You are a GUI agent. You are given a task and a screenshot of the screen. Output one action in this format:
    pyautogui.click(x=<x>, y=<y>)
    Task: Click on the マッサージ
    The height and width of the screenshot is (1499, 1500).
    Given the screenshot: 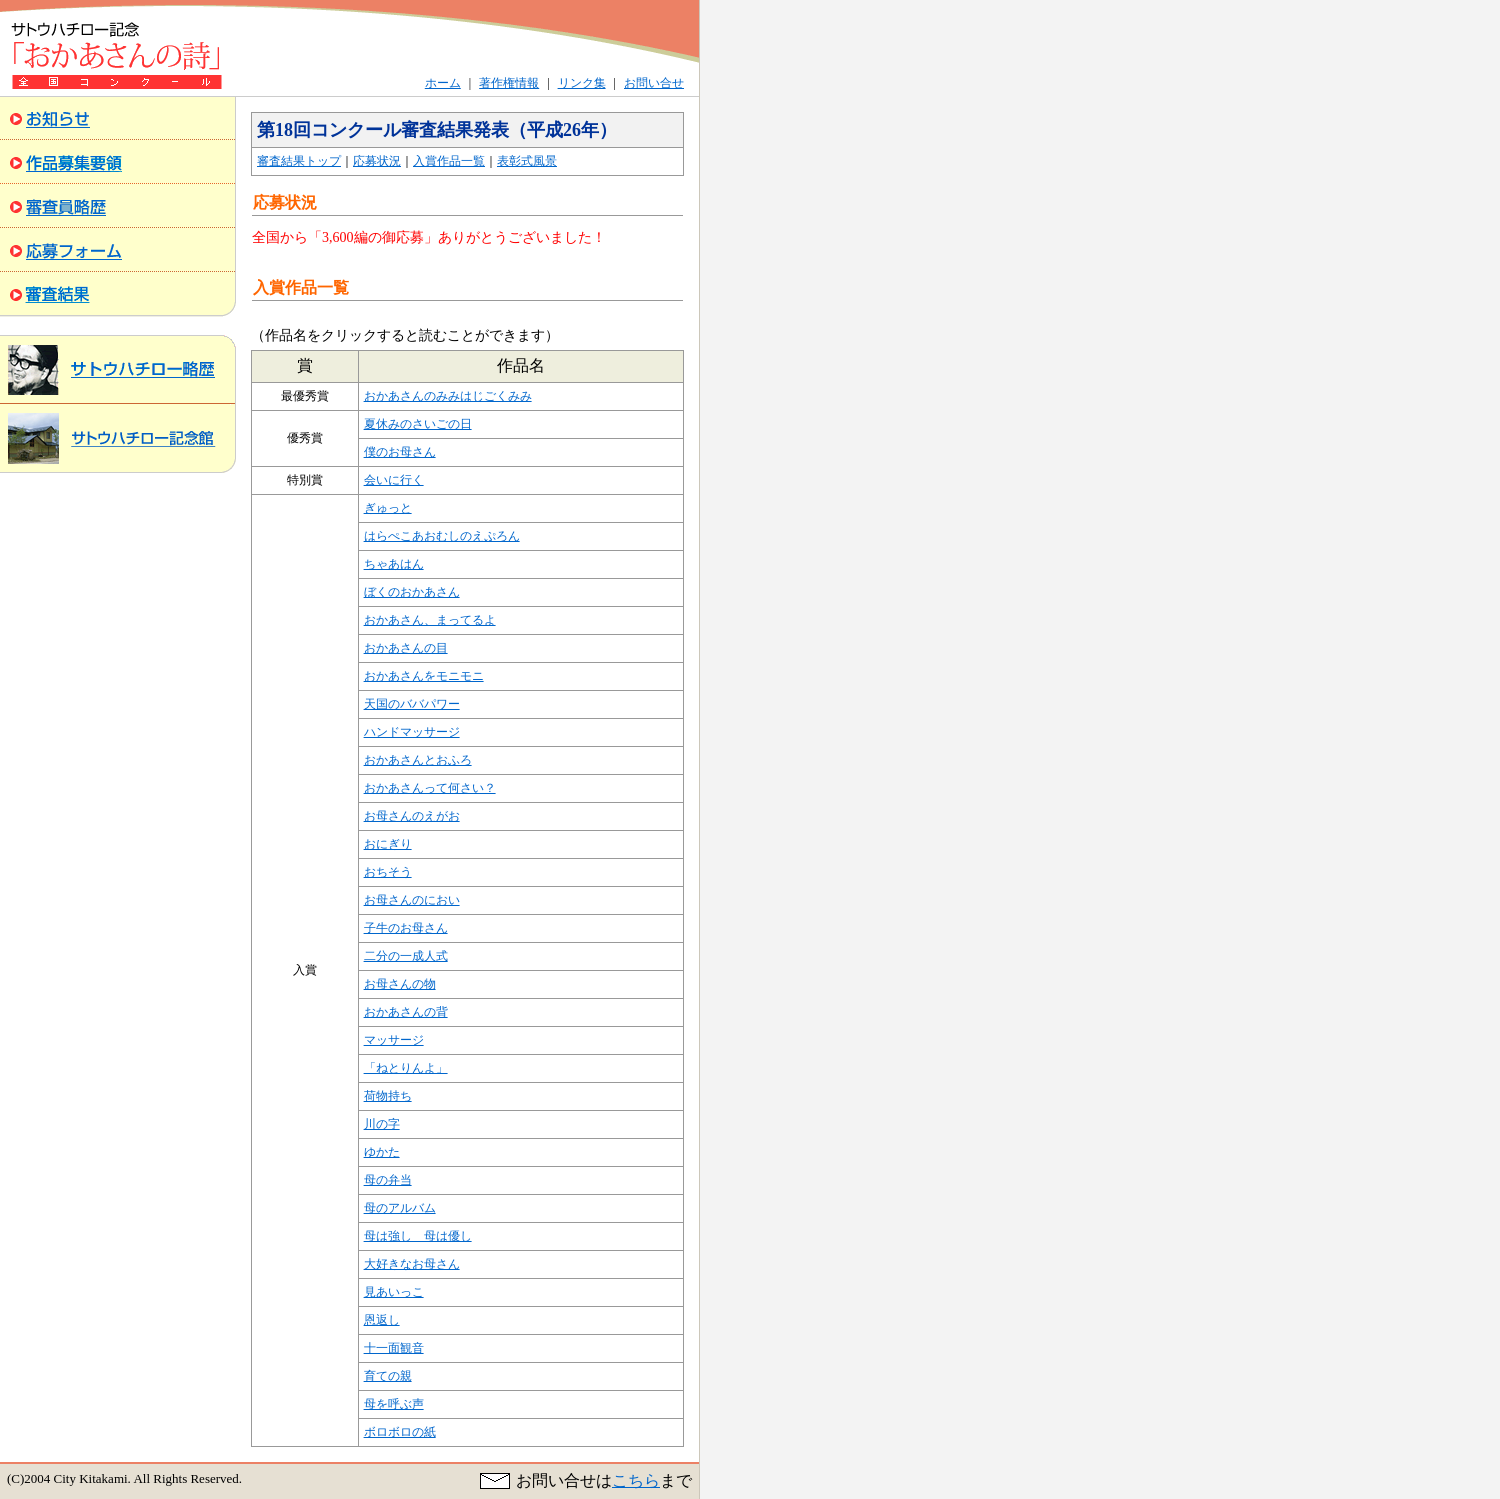 What is the action you would take?
    pyautogui.click(x=394, y=1040)
    